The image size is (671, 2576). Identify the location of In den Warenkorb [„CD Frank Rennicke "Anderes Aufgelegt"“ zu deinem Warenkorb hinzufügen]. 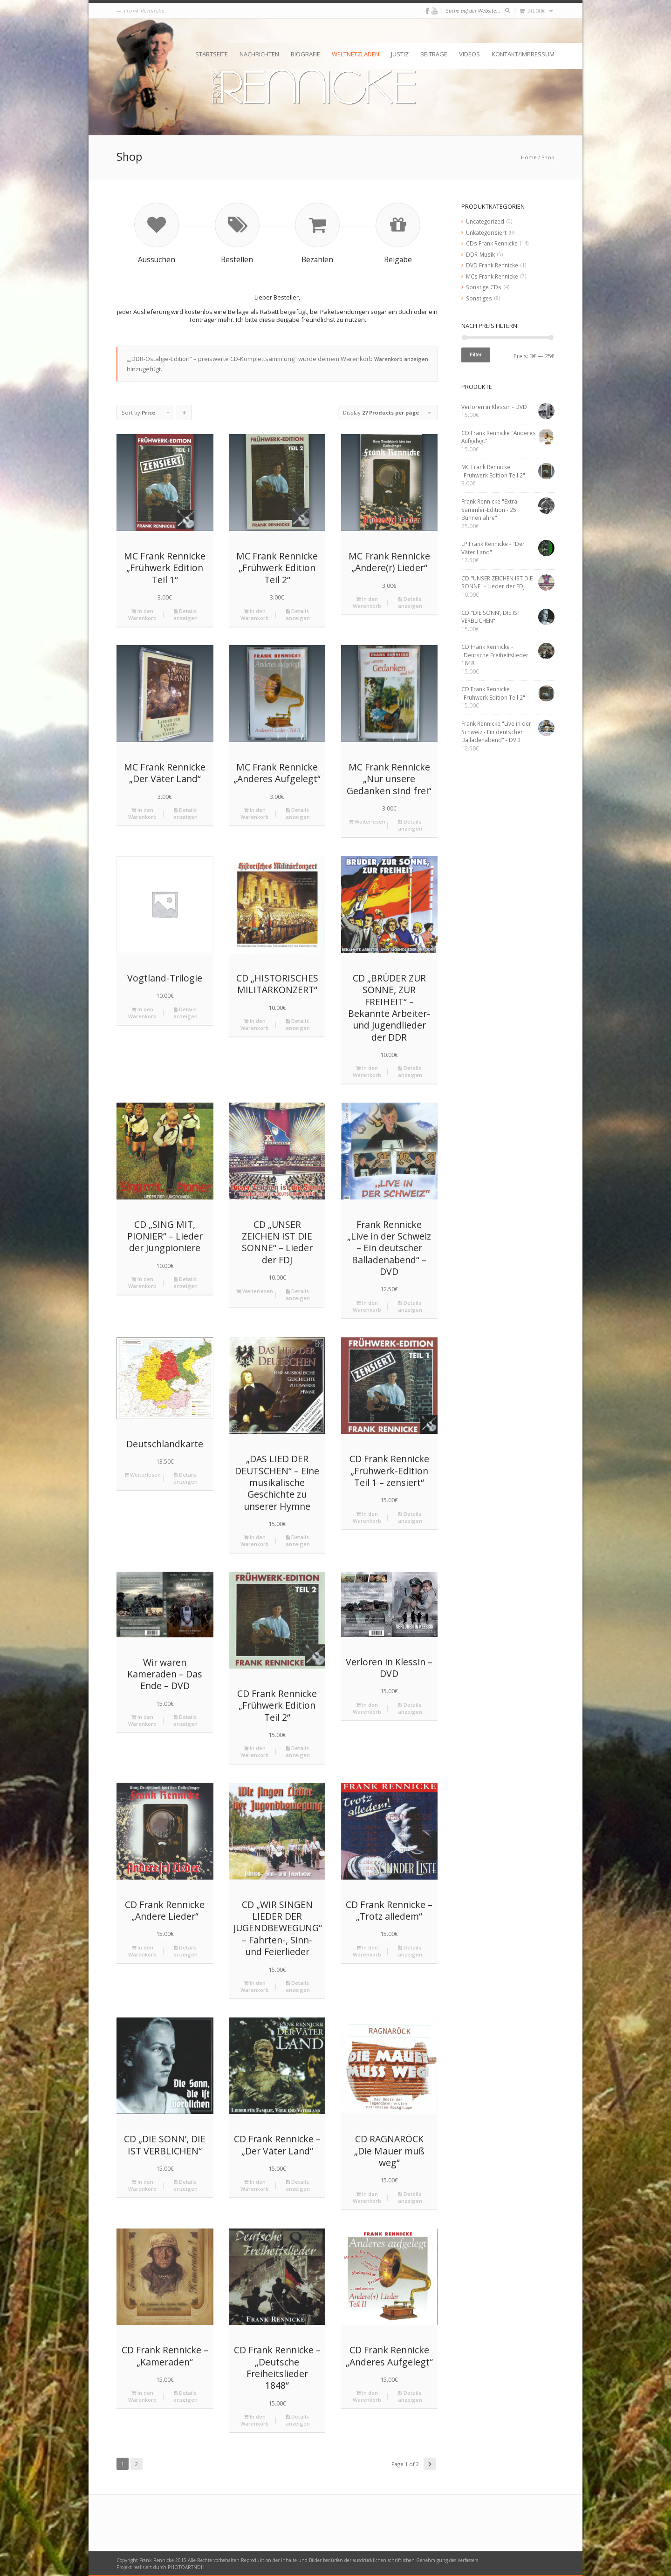
(367, 2396).